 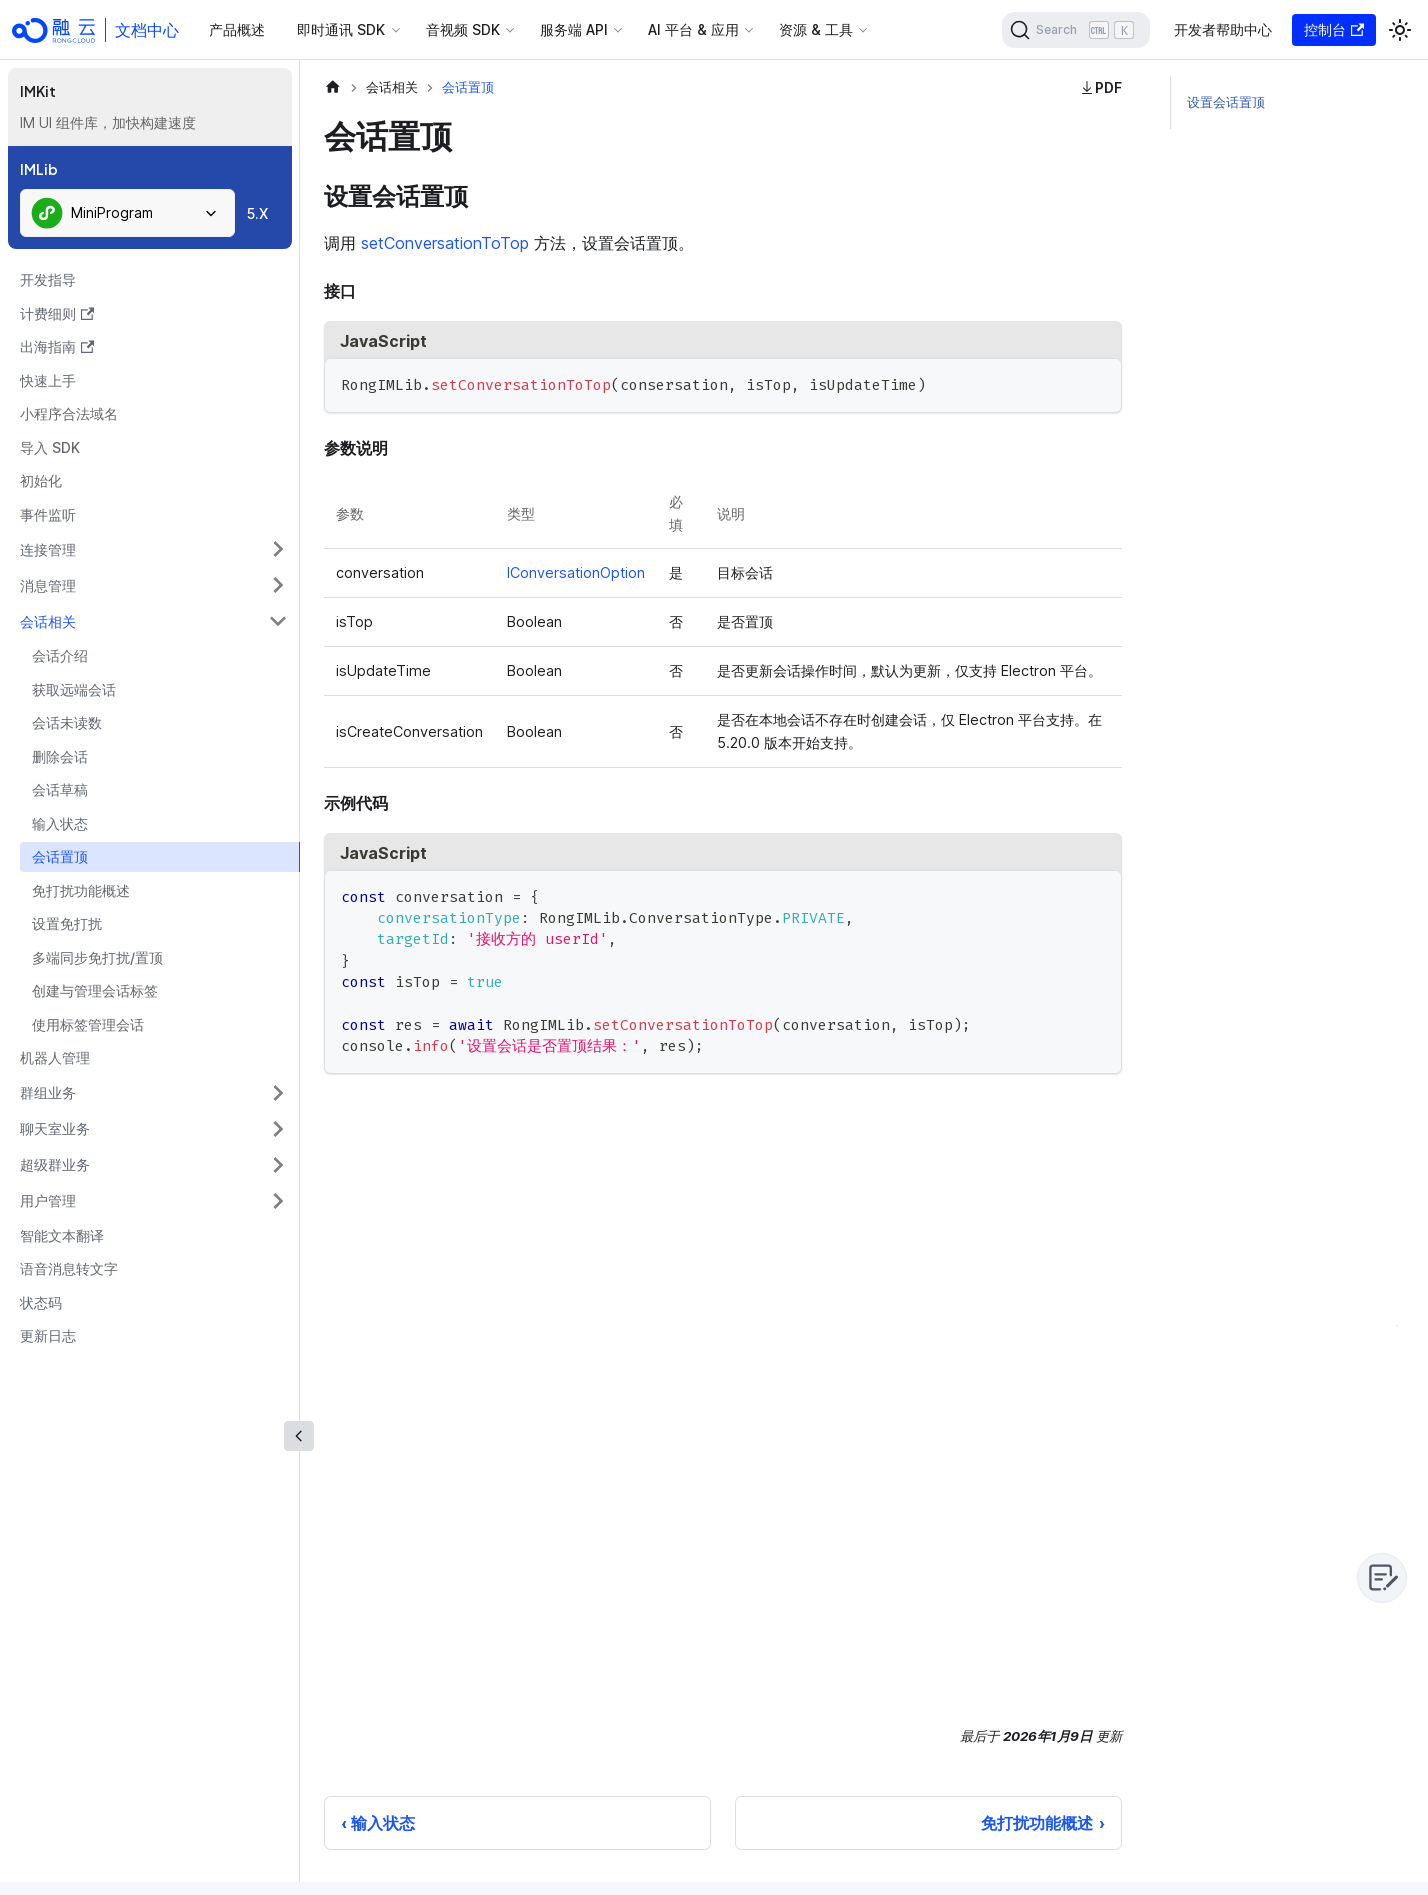 What do you see at coordinates (50, 447) in the screenshot?
I see `导入 SDK` at bounding box center [50, 447].